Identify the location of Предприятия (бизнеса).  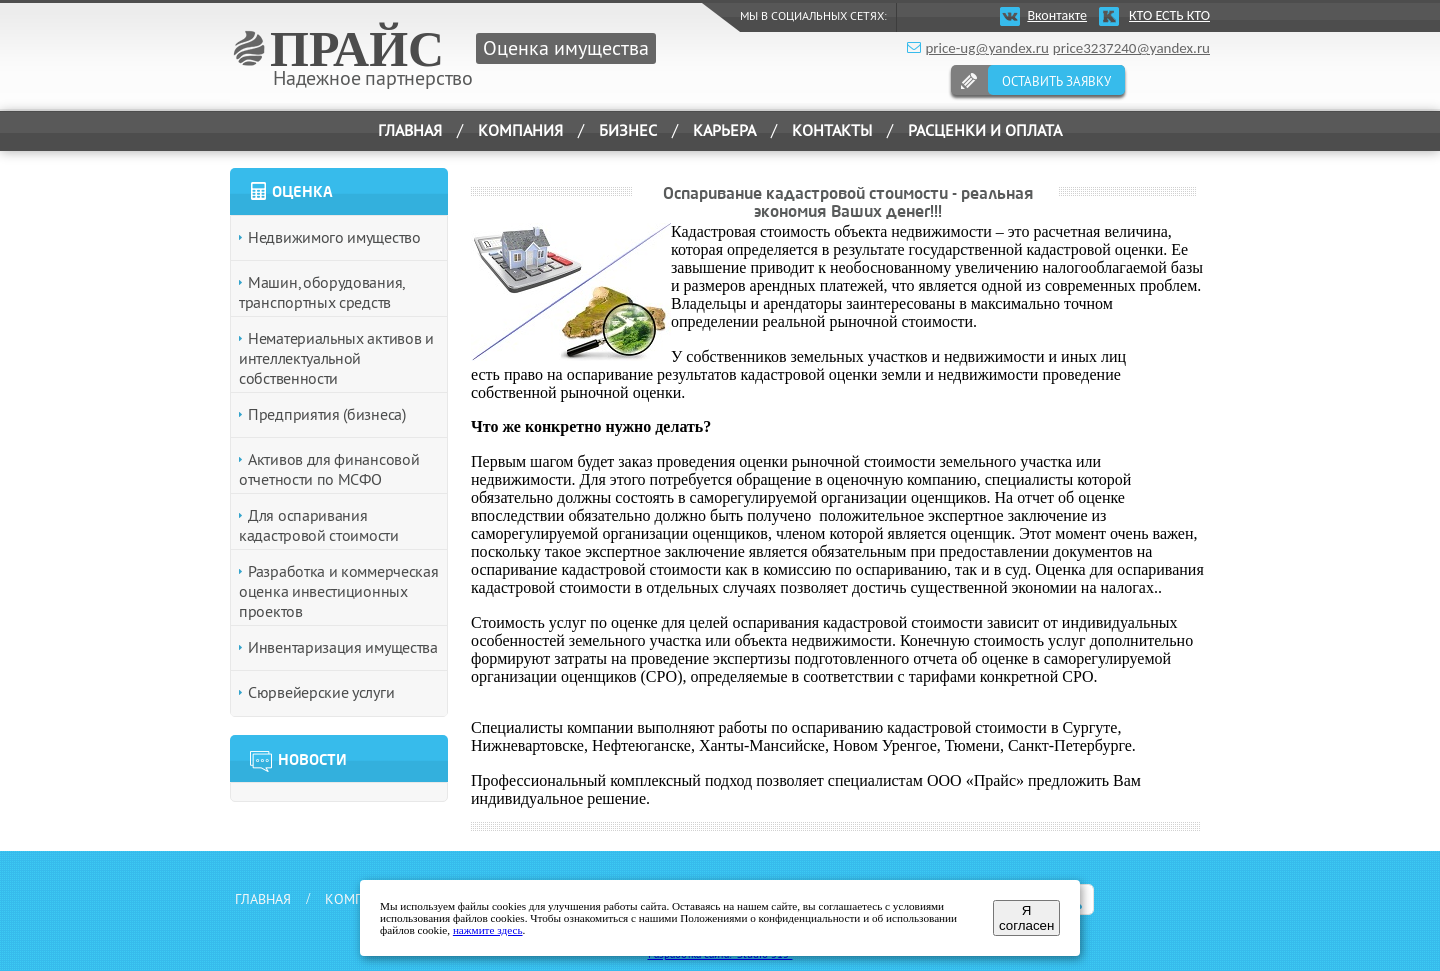
(327, 414).